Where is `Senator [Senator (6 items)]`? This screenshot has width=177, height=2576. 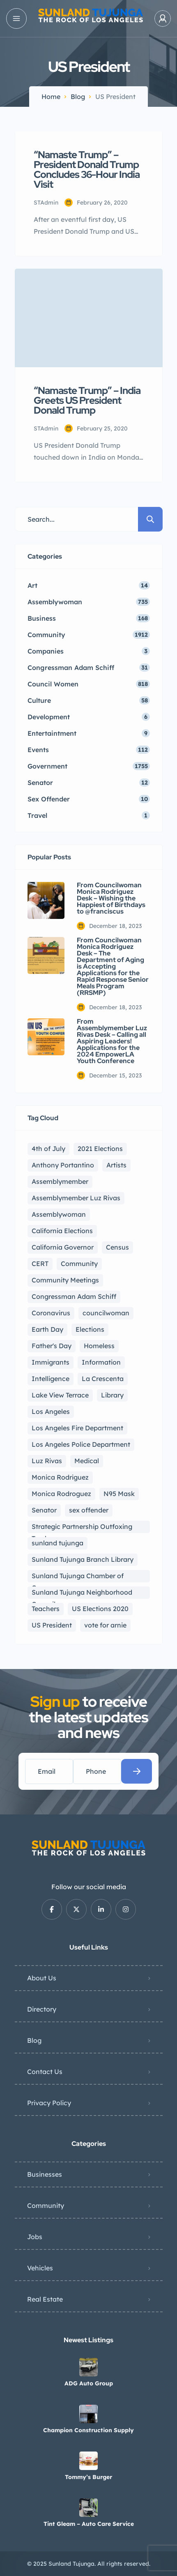 Senator [Senator (6 items)] is located at coordinates (44, 1510).